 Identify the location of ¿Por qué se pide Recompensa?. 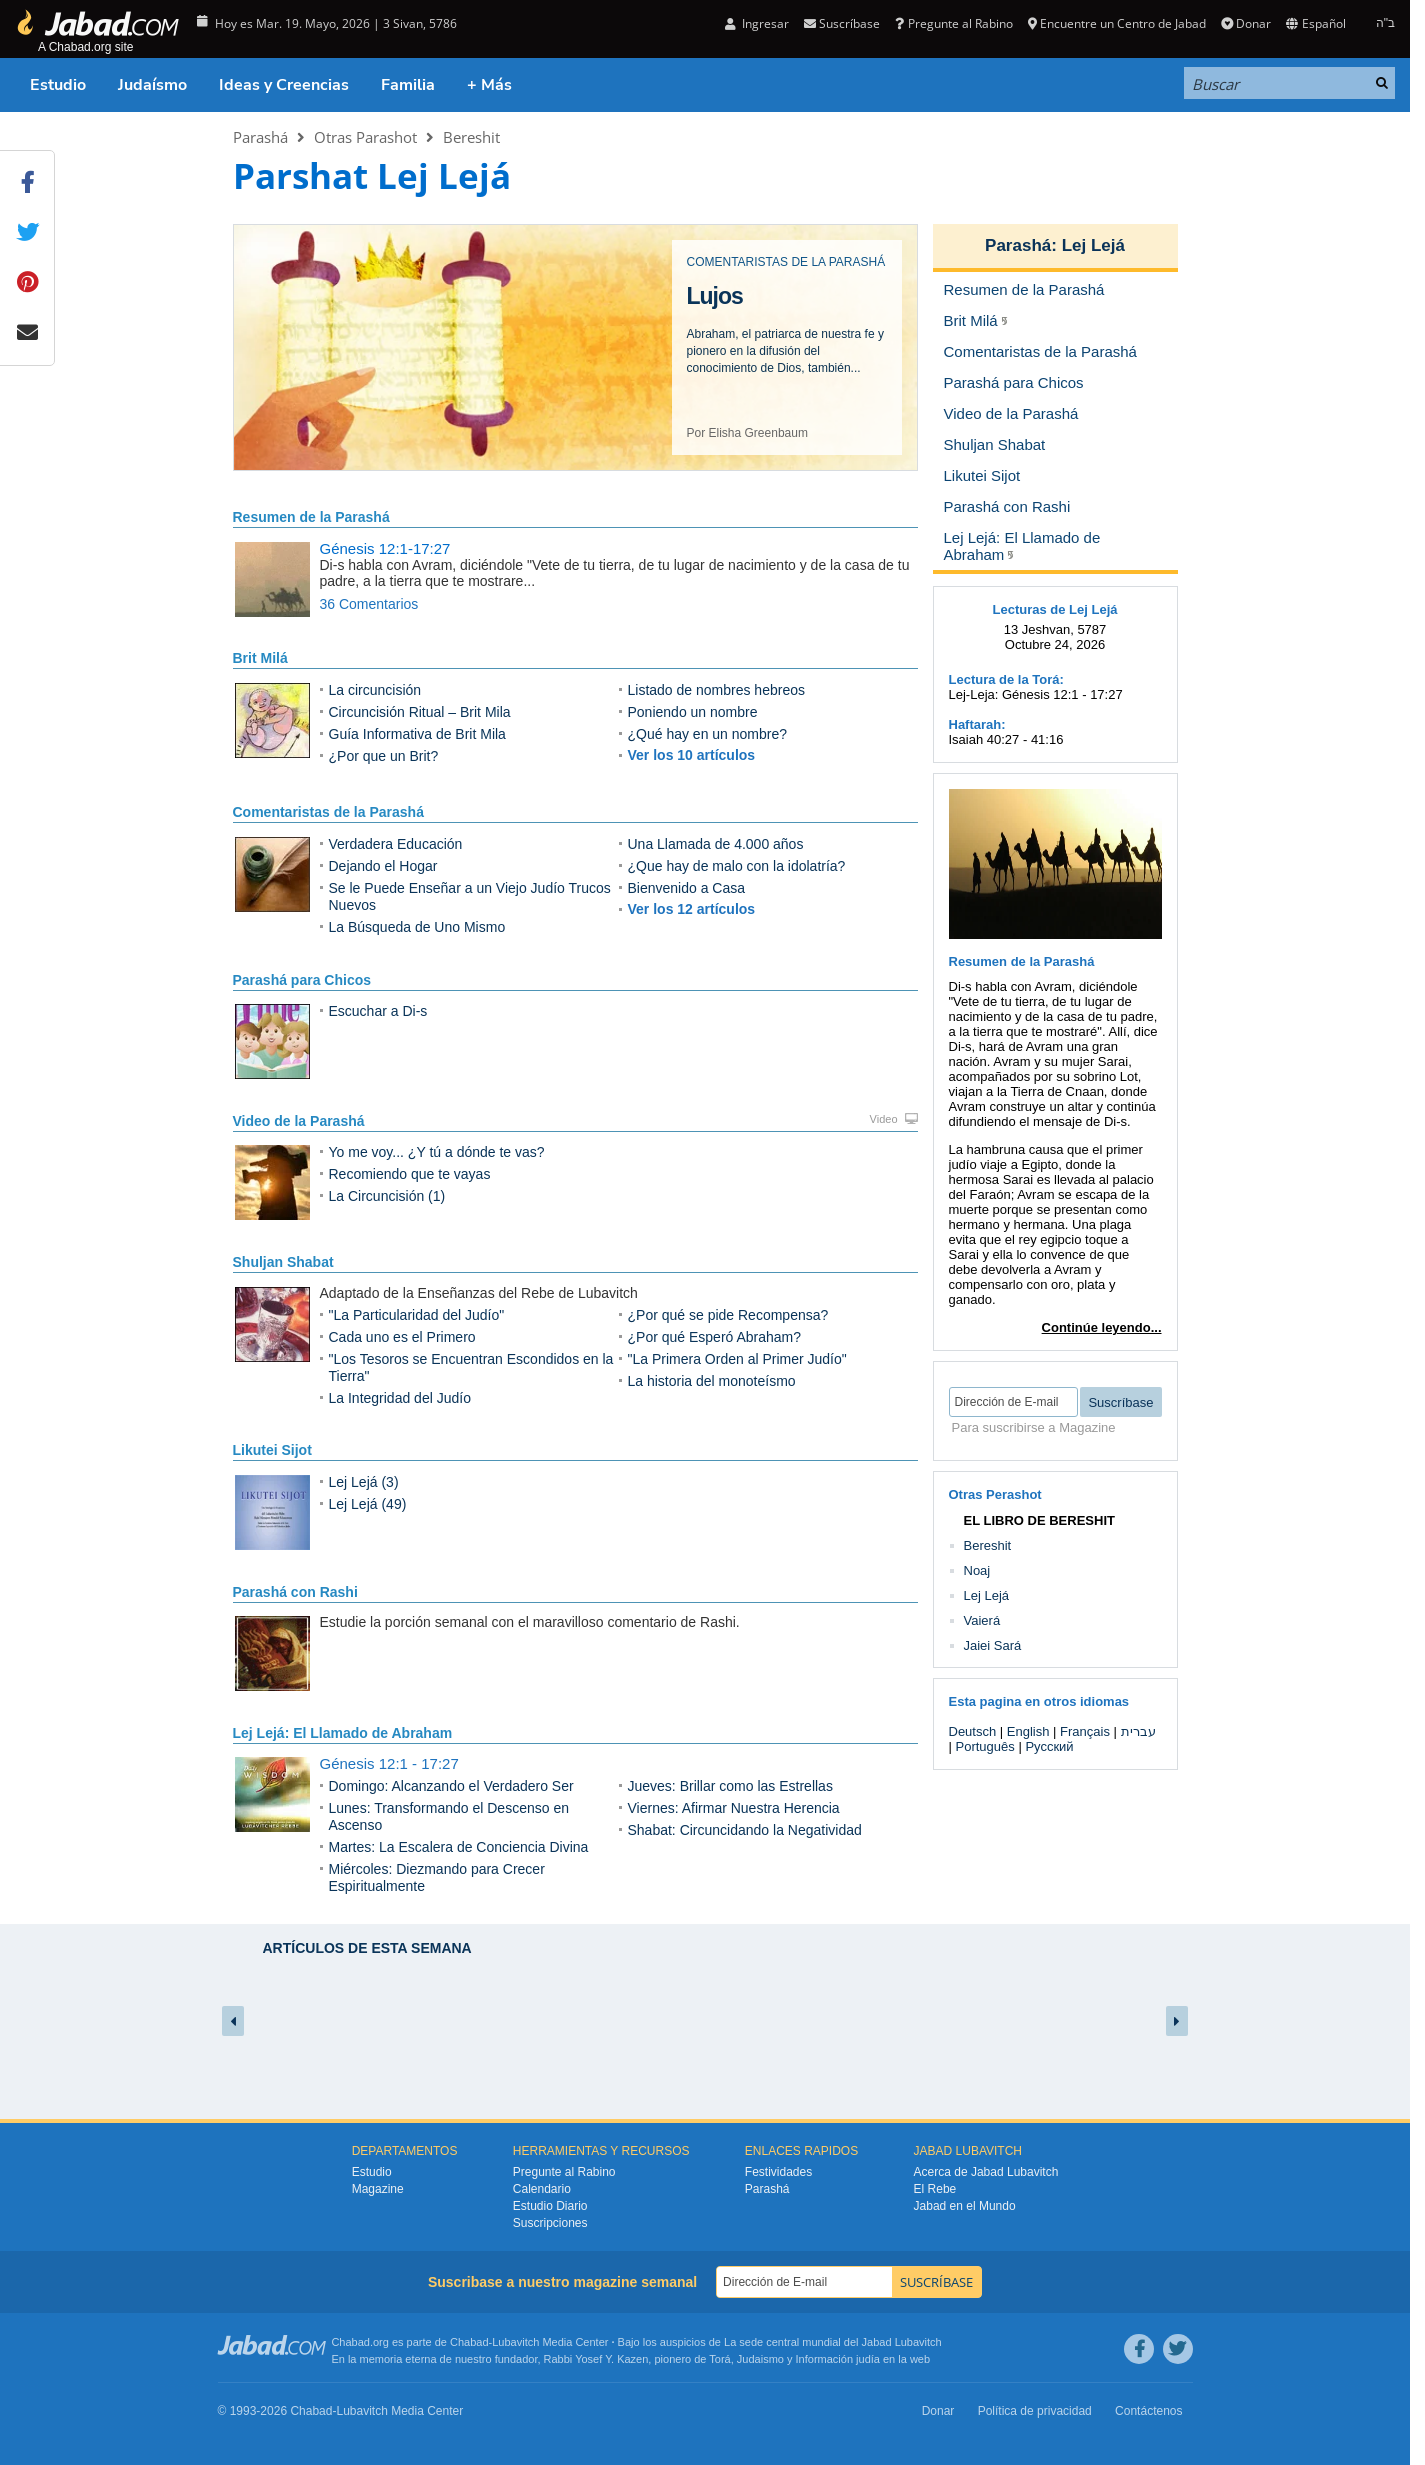
(728, 1315).